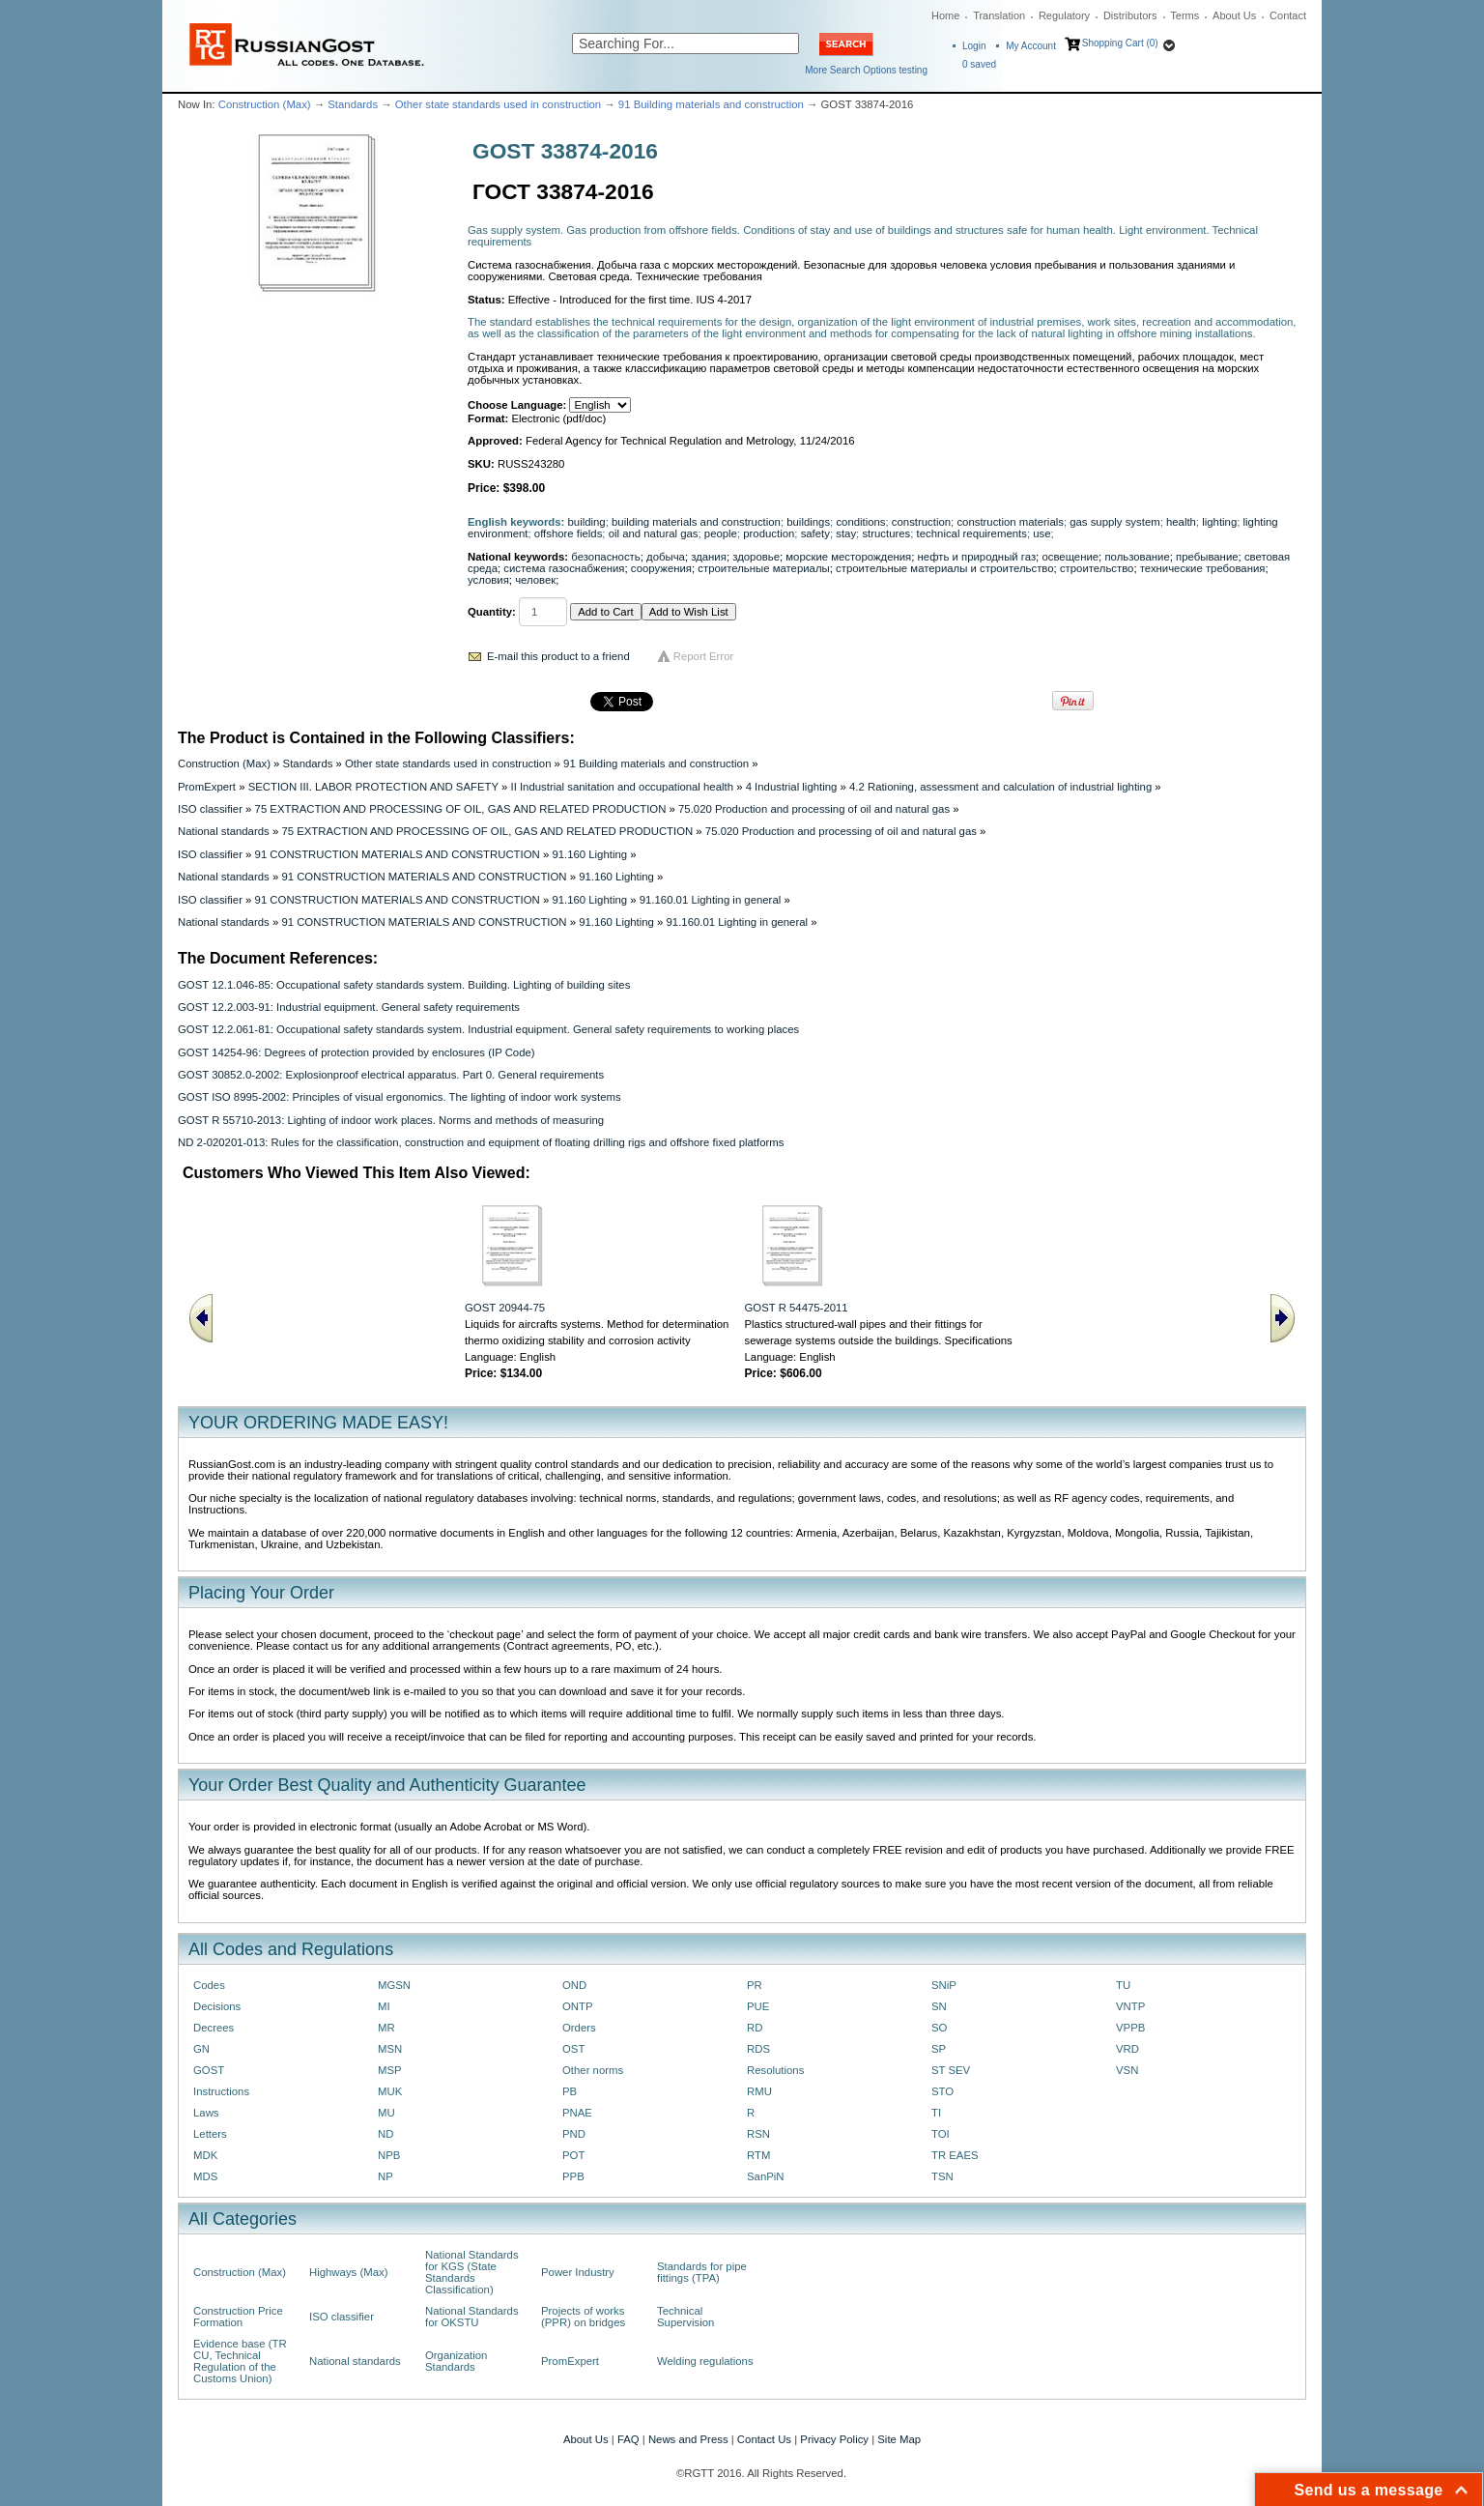 The image size is (1484, 2506). Describe the element at coordinates (763, 568) in the screenshot. I see `строительные материалы` at that location.